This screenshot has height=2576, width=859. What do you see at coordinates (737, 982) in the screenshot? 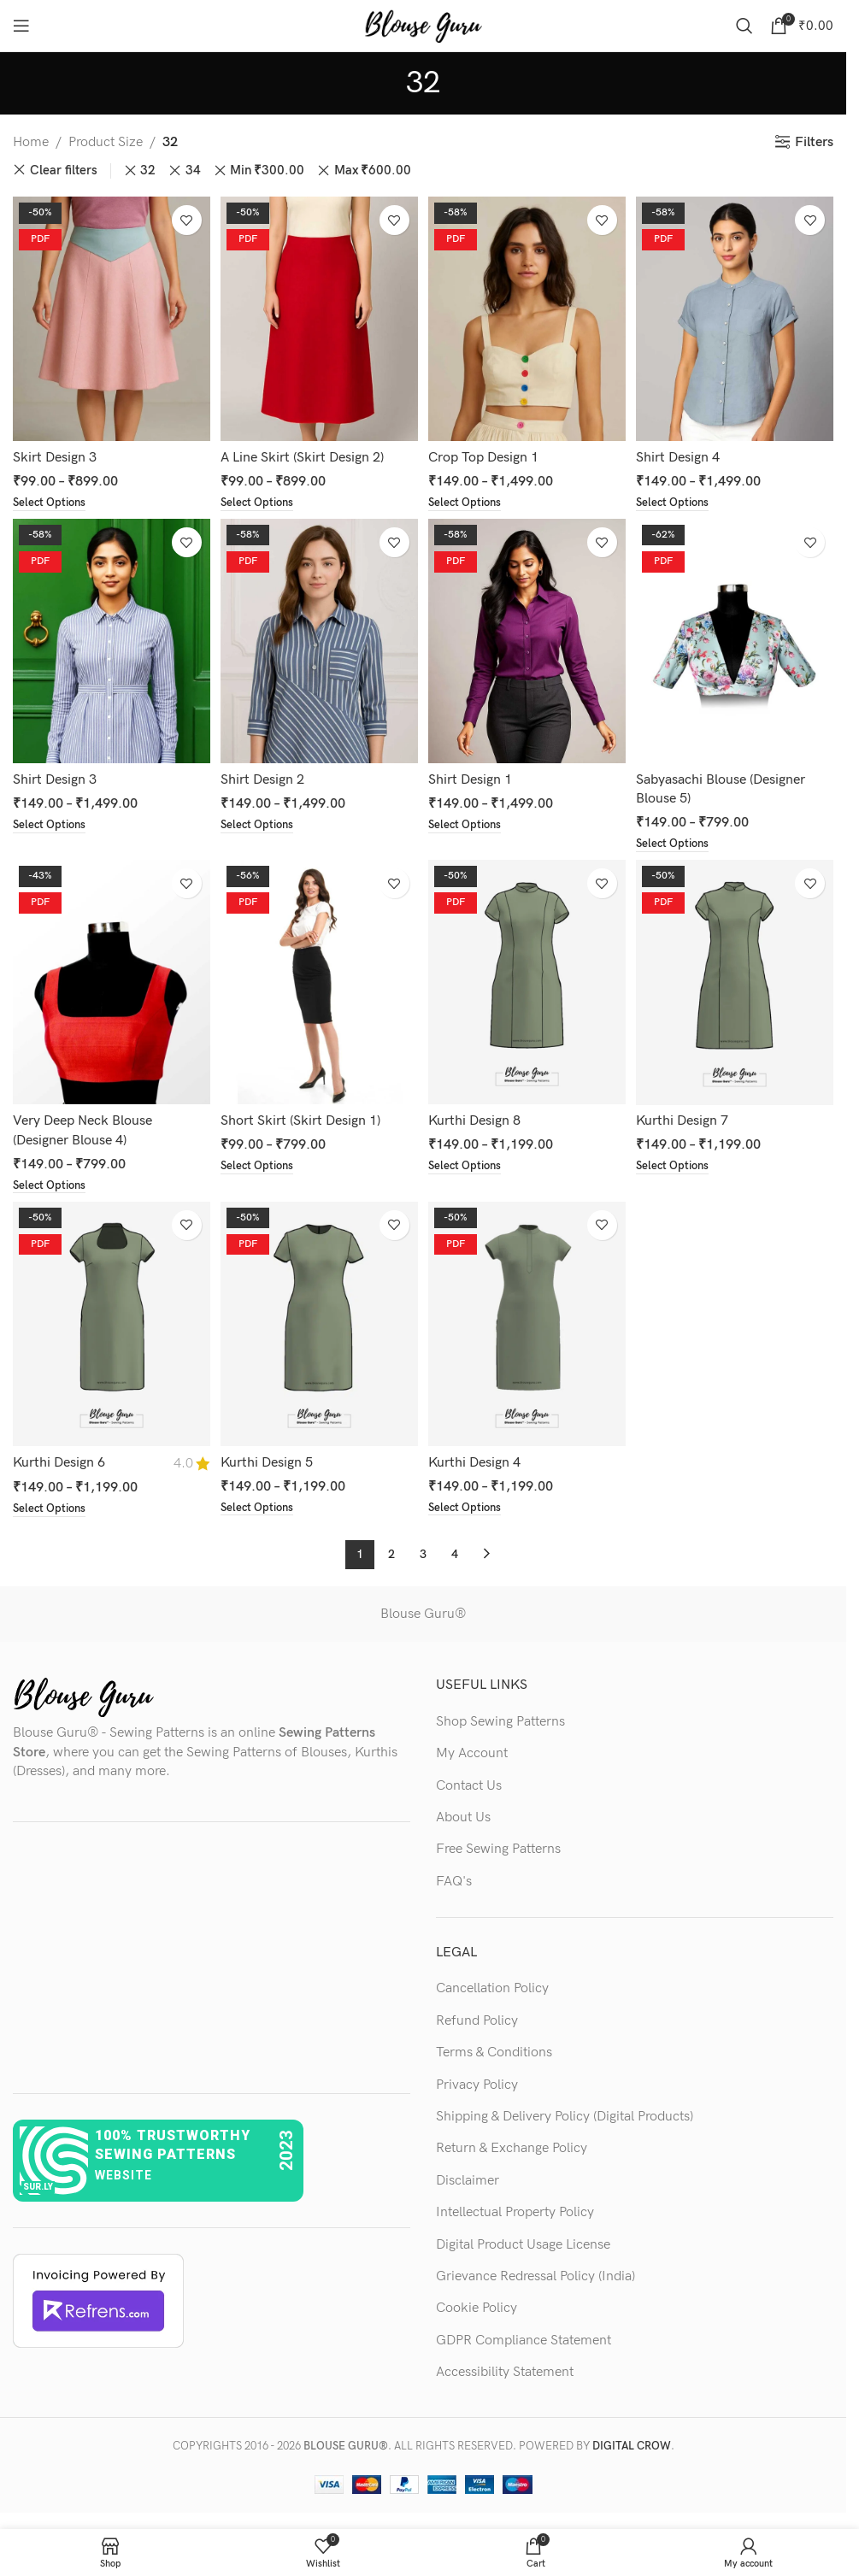
I see `[Kurthi Design 7]` at bounding box center [737, 982].